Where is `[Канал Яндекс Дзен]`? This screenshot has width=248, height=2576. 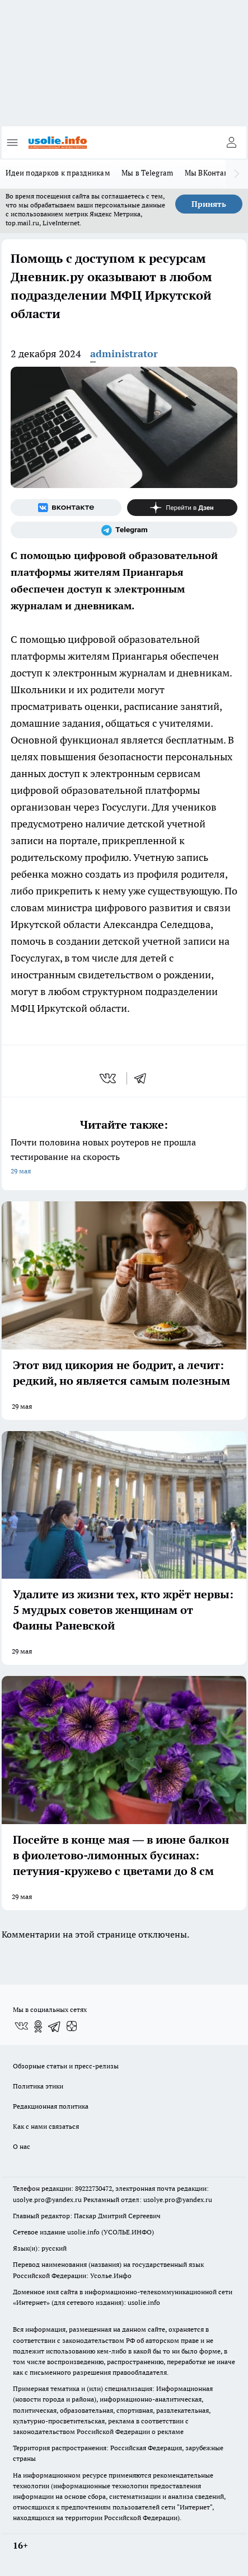 [Канал Яндекс Дзен] is located at coordinates (182, 507).